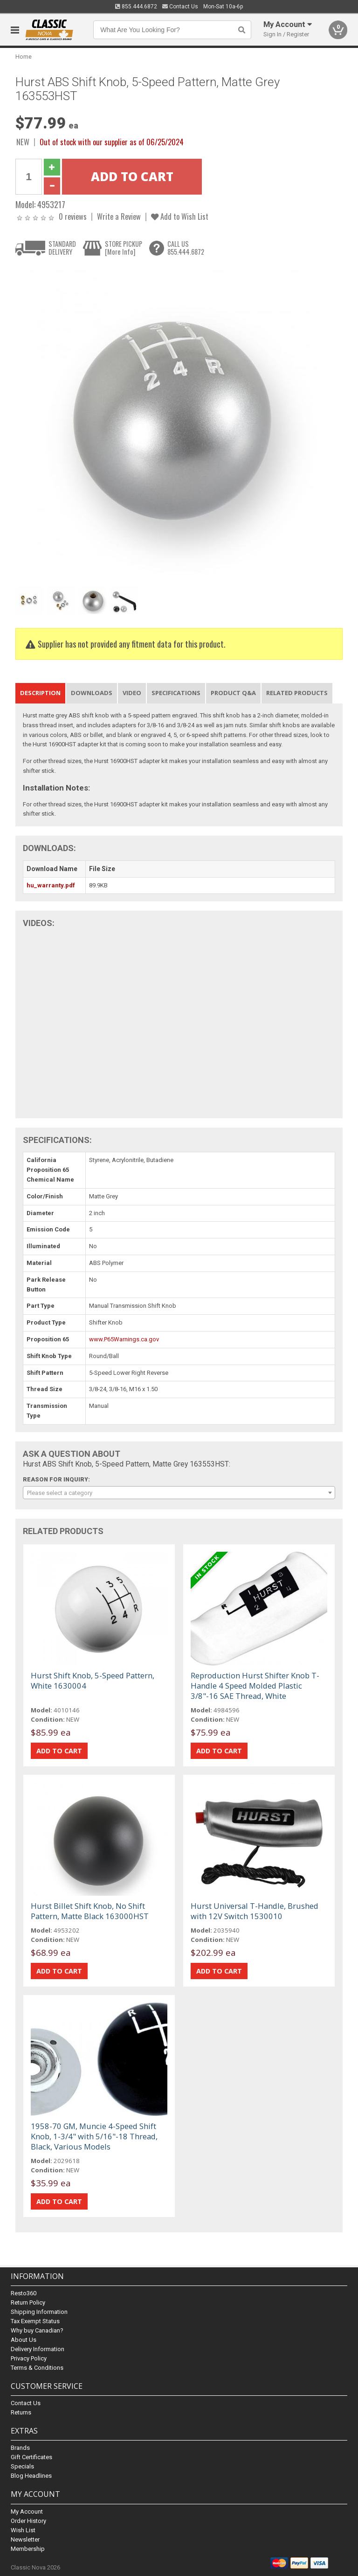 The image size is (358, 2576). Describe the element at coordinates (179, 216) in the screenshot. I see `Add to Wish List` at that location.